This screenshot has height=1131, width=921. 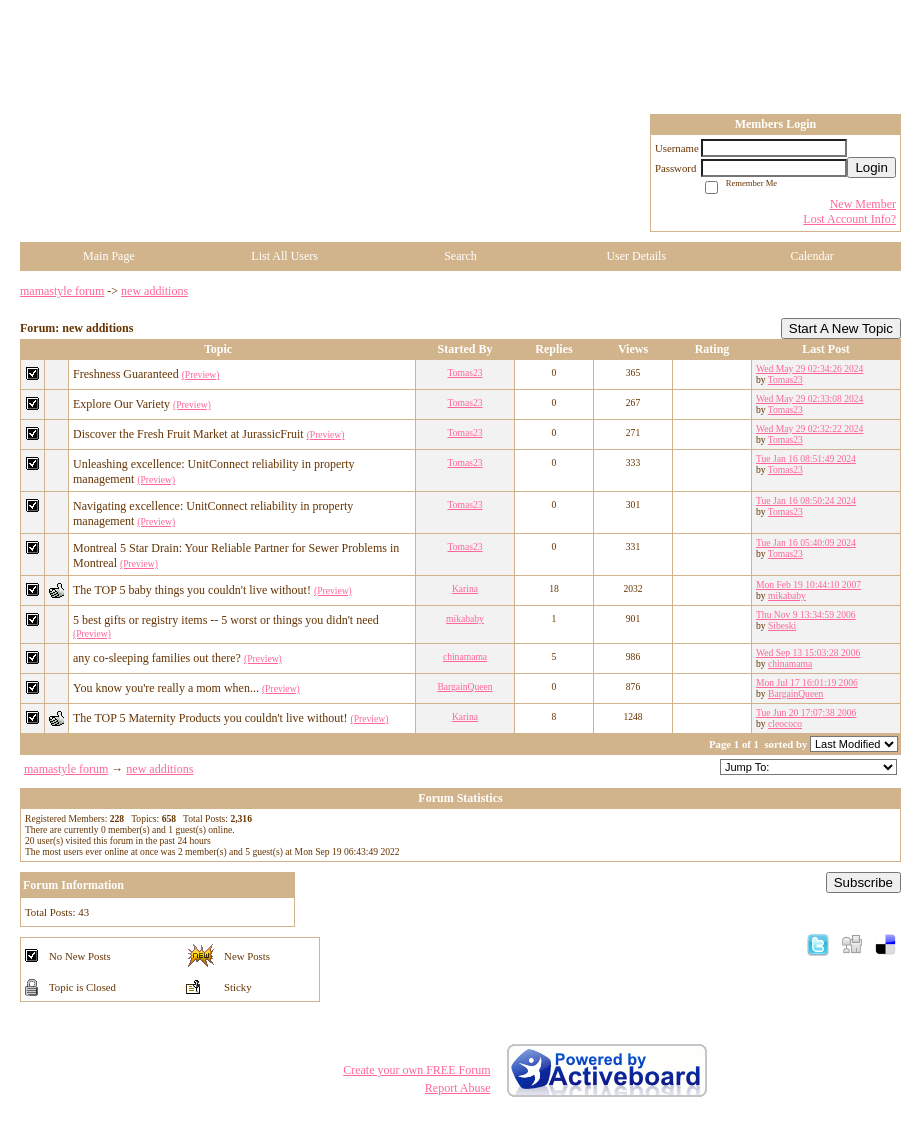 I want to click on List All Users, so click(x=284, y=256).